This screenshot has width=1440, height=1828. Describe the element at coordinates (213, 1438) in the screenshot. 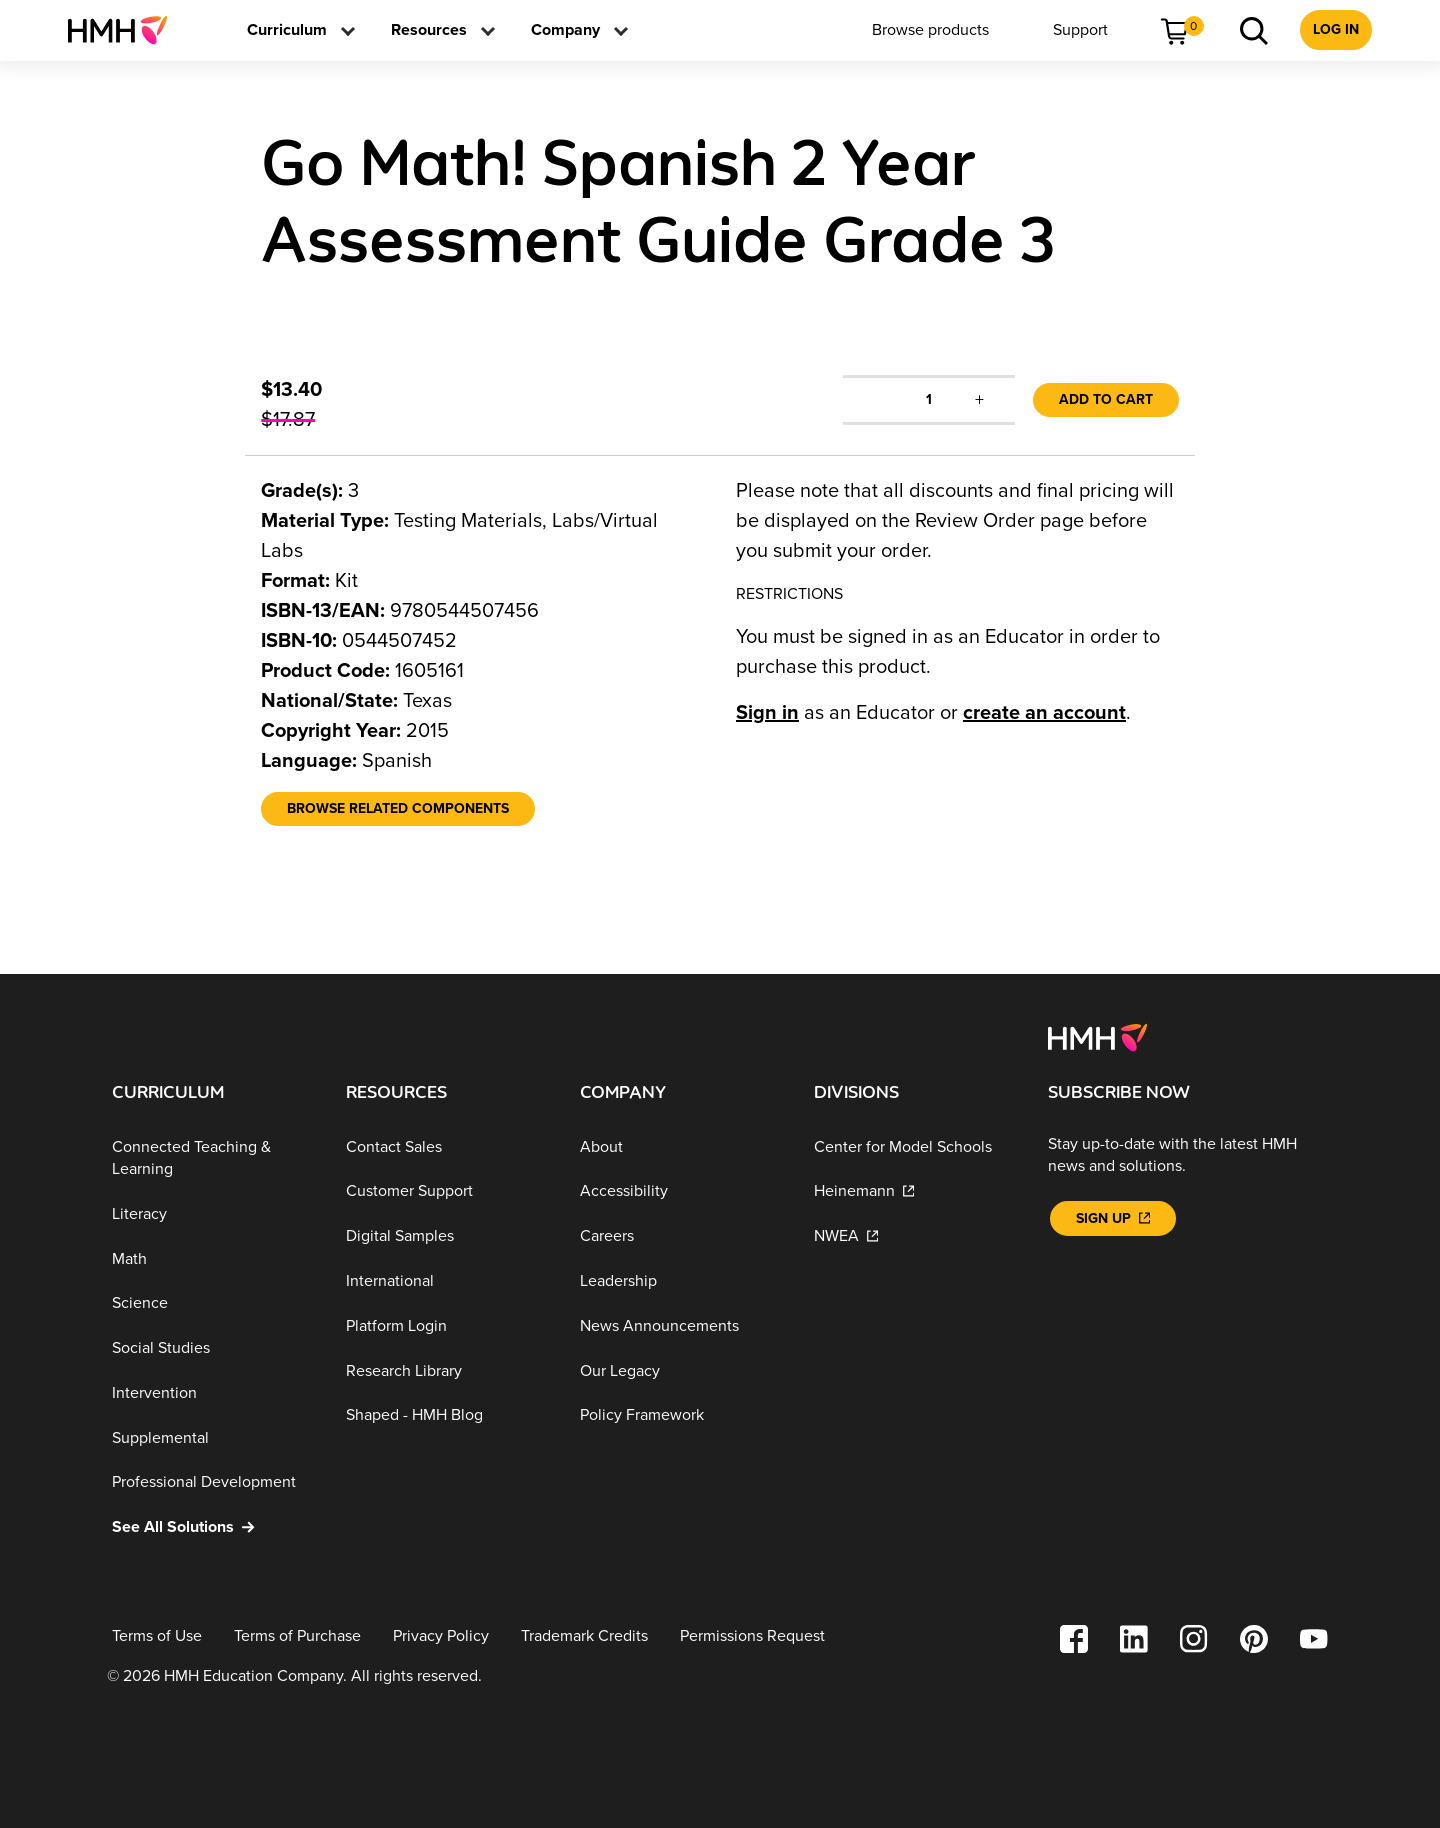

I see `[Supplemental]` at that location.